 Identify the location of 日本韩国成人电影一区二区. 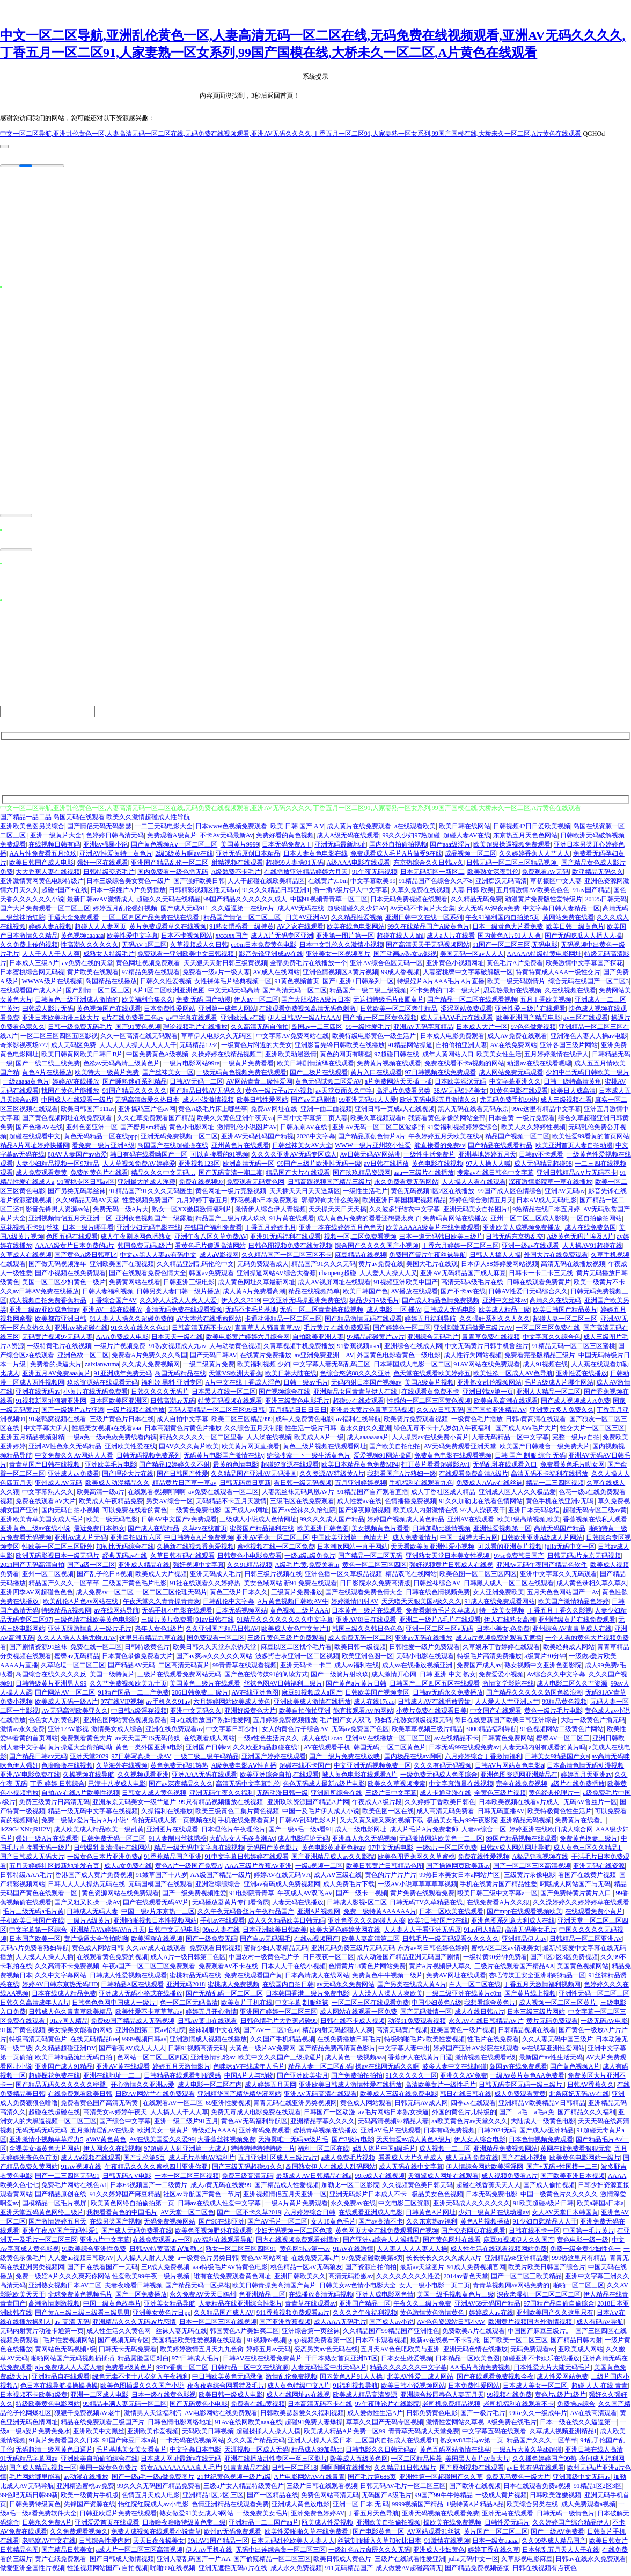
(412, 1367).